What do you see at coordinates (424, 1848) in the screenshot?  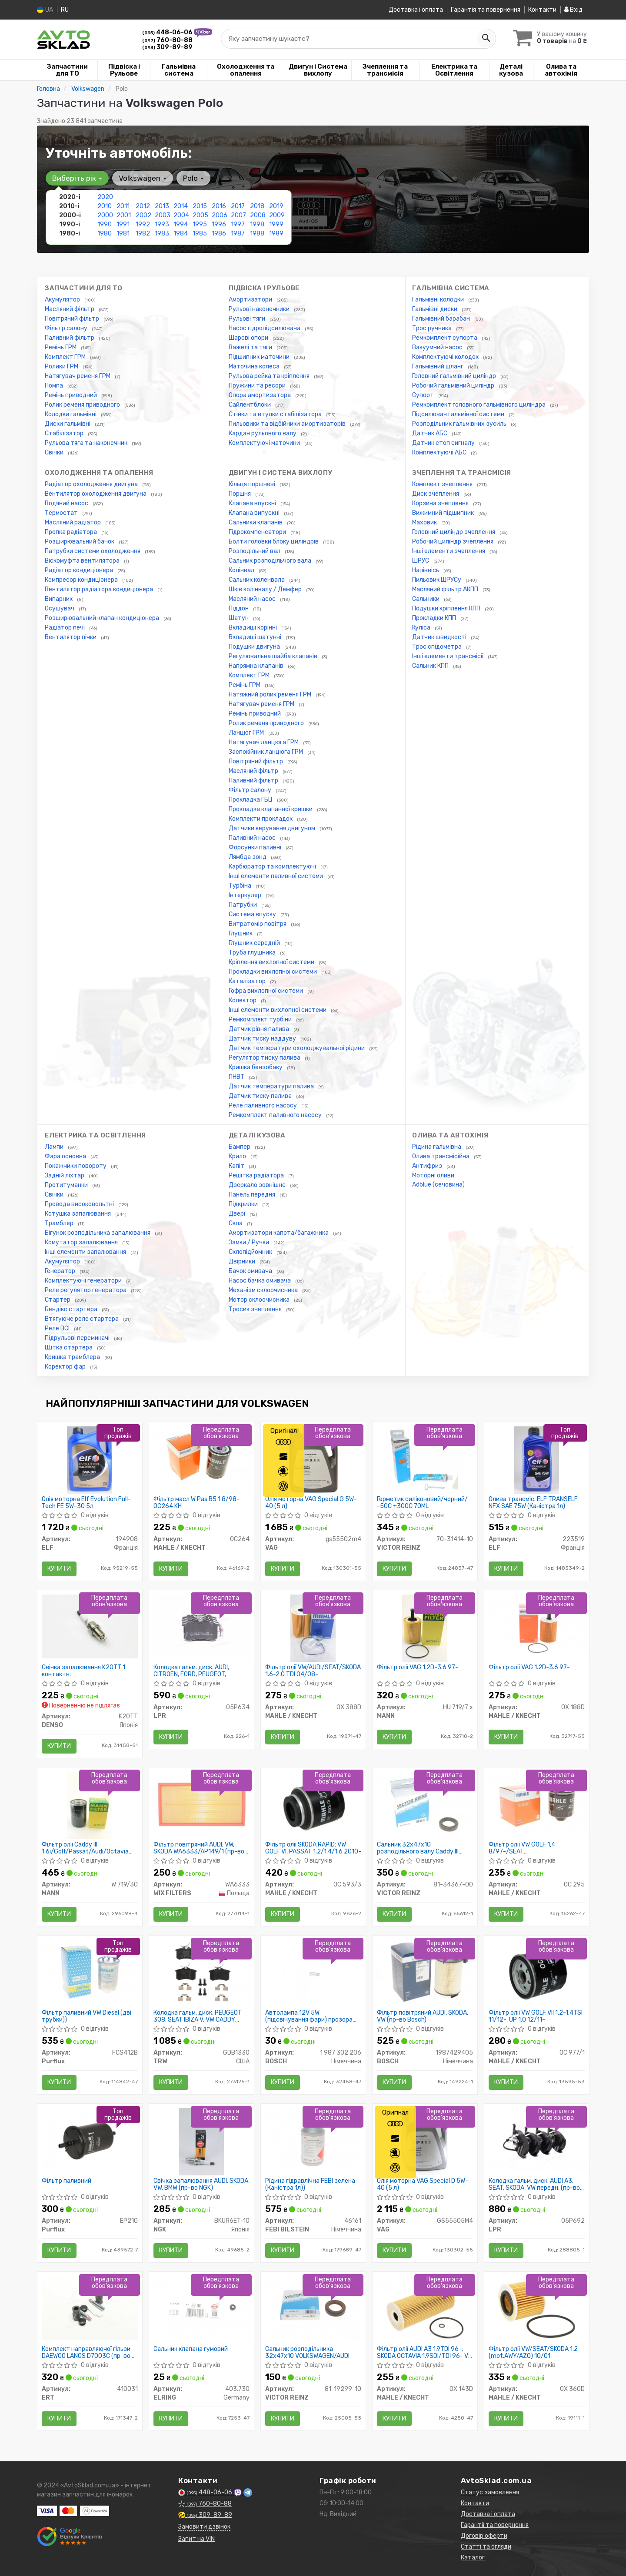 I see `Сальник 32x47x10 розподільного валу Caddy III 1.6i/1.9/2.0 TDI/SDI 04- (тефлон)` at bounding box center [424, 1848].